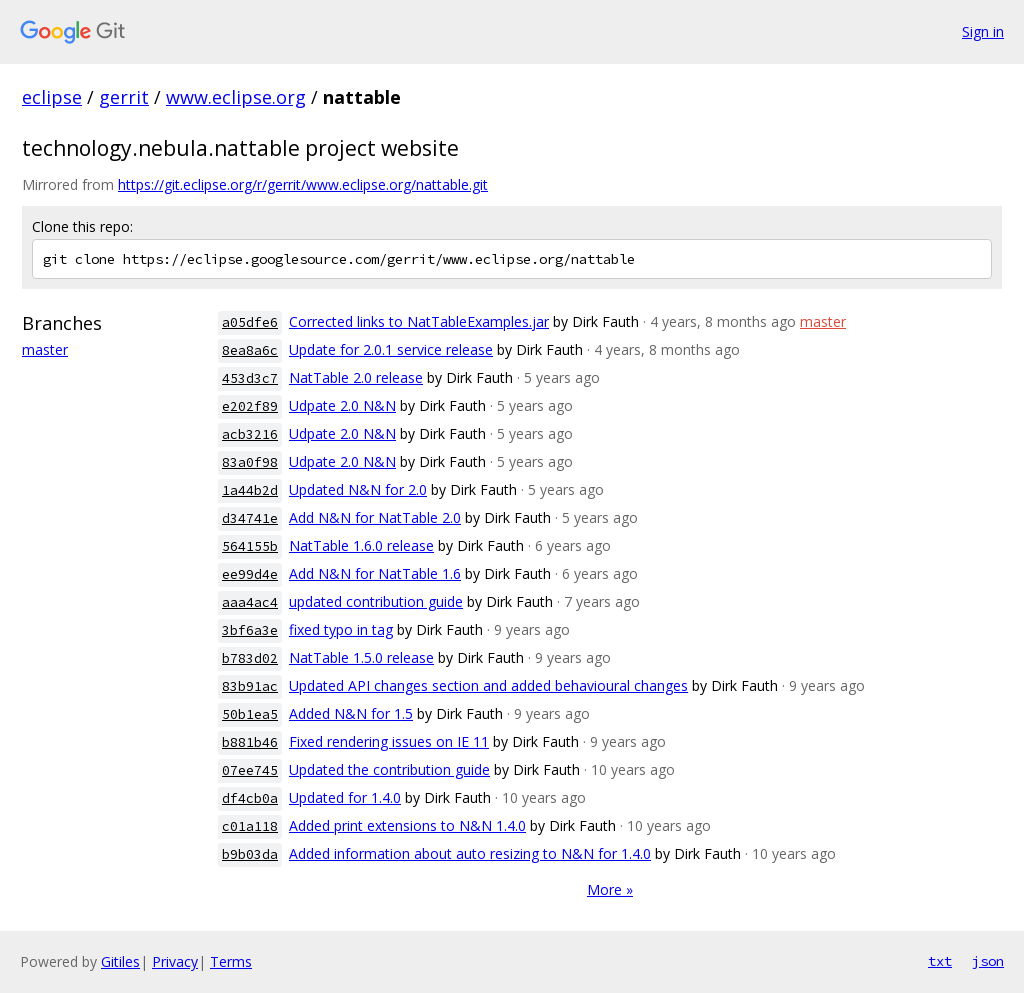 Image resolution: width=1024 pixels, height=993 pixels. I want to click on txt, so click(940, 961).